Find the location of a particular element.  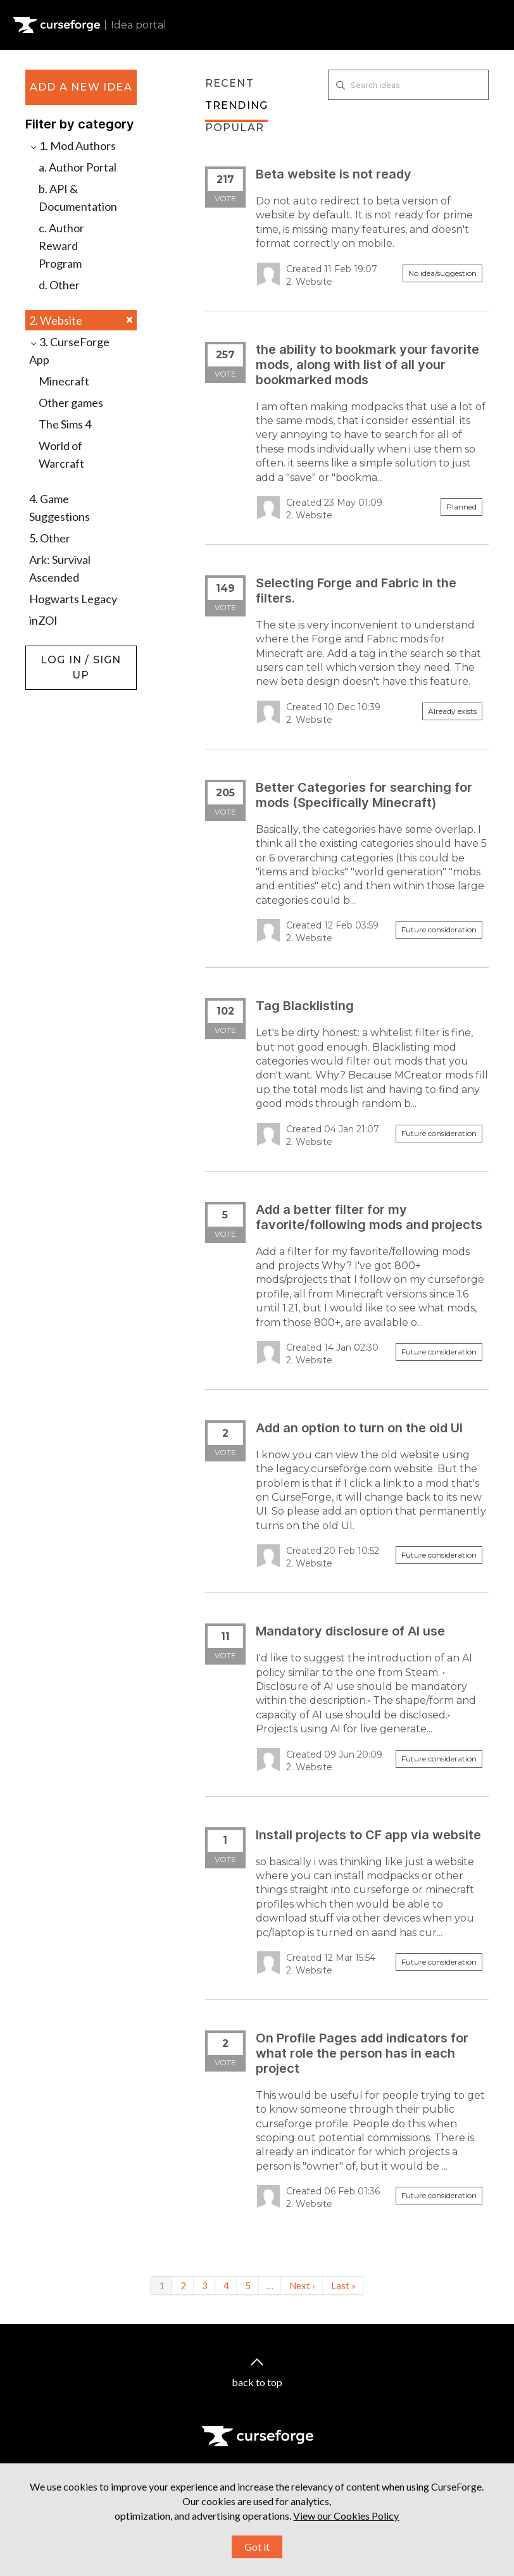

a. Author Portal is located at coordinates (77, 167).